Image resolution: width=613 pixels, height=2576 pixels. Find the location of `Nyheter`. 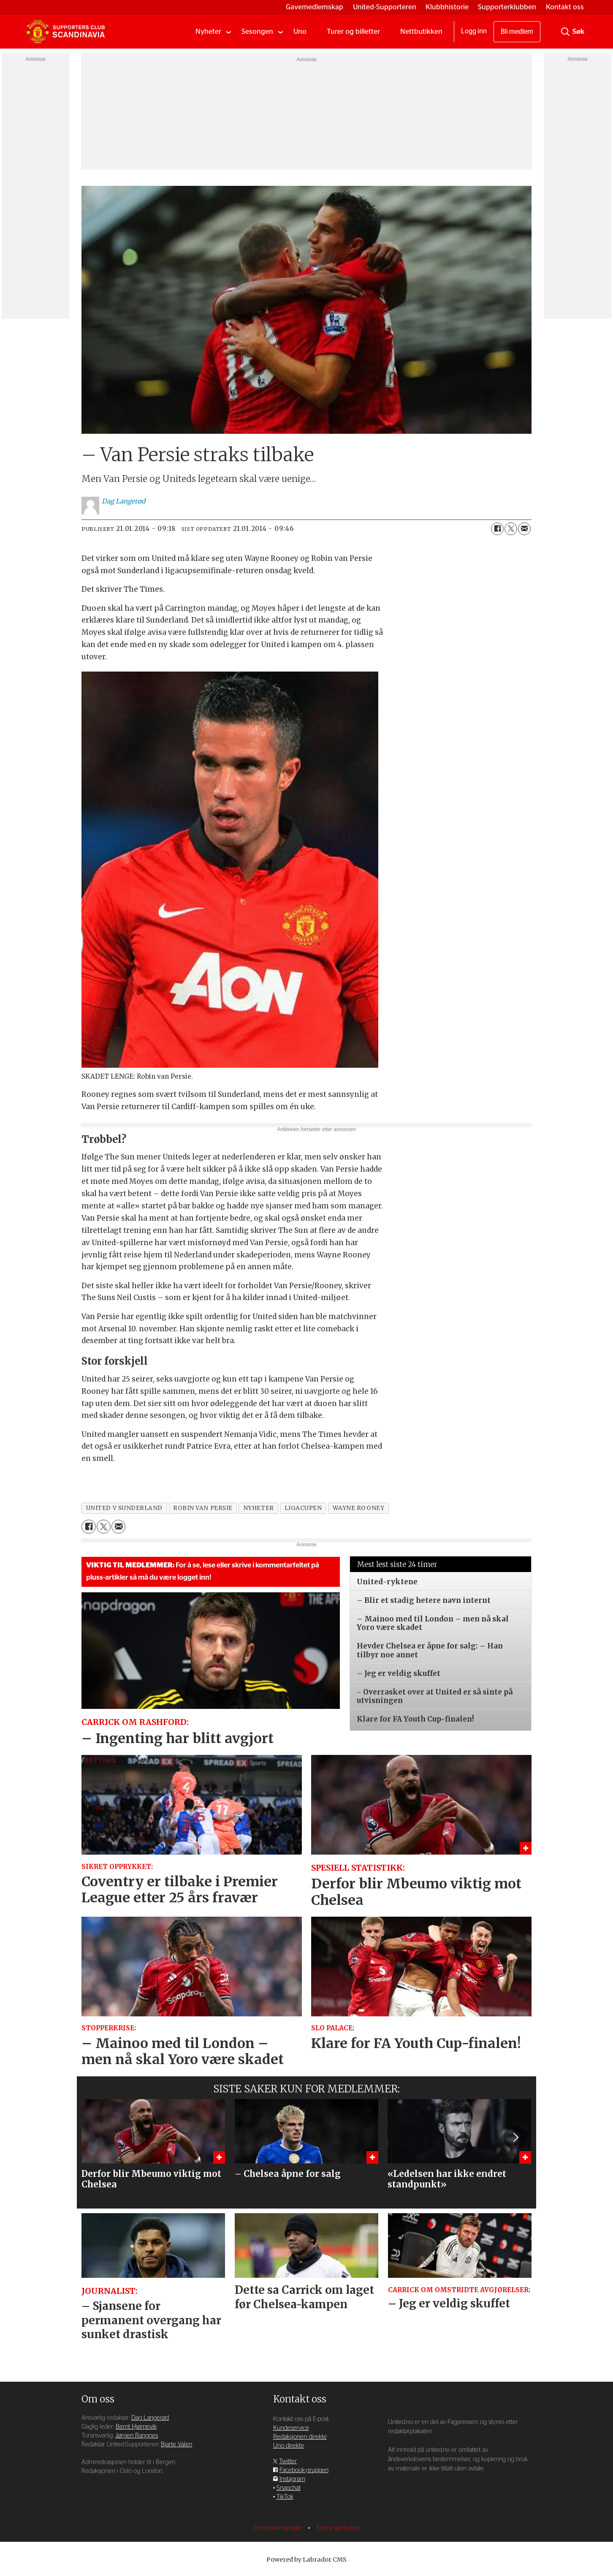

Nyheter is located at coordinates (208, 31).